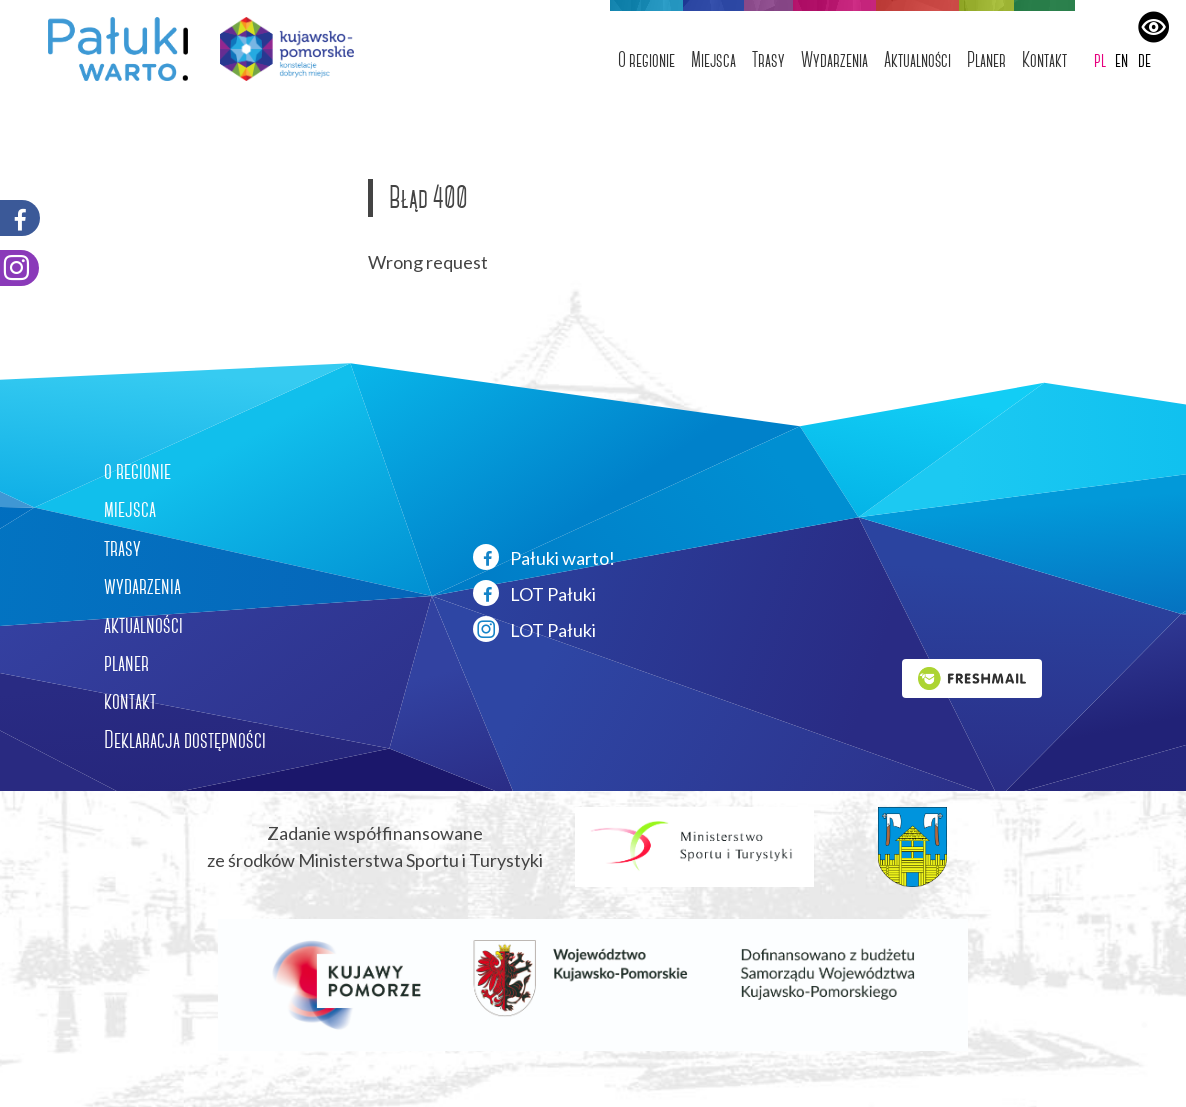 The image size is (1186, 1107). What do you see at coordinates (534, 593) in the screenshot?
I see `LOT Pałuki` at bounding box center [534, 593].